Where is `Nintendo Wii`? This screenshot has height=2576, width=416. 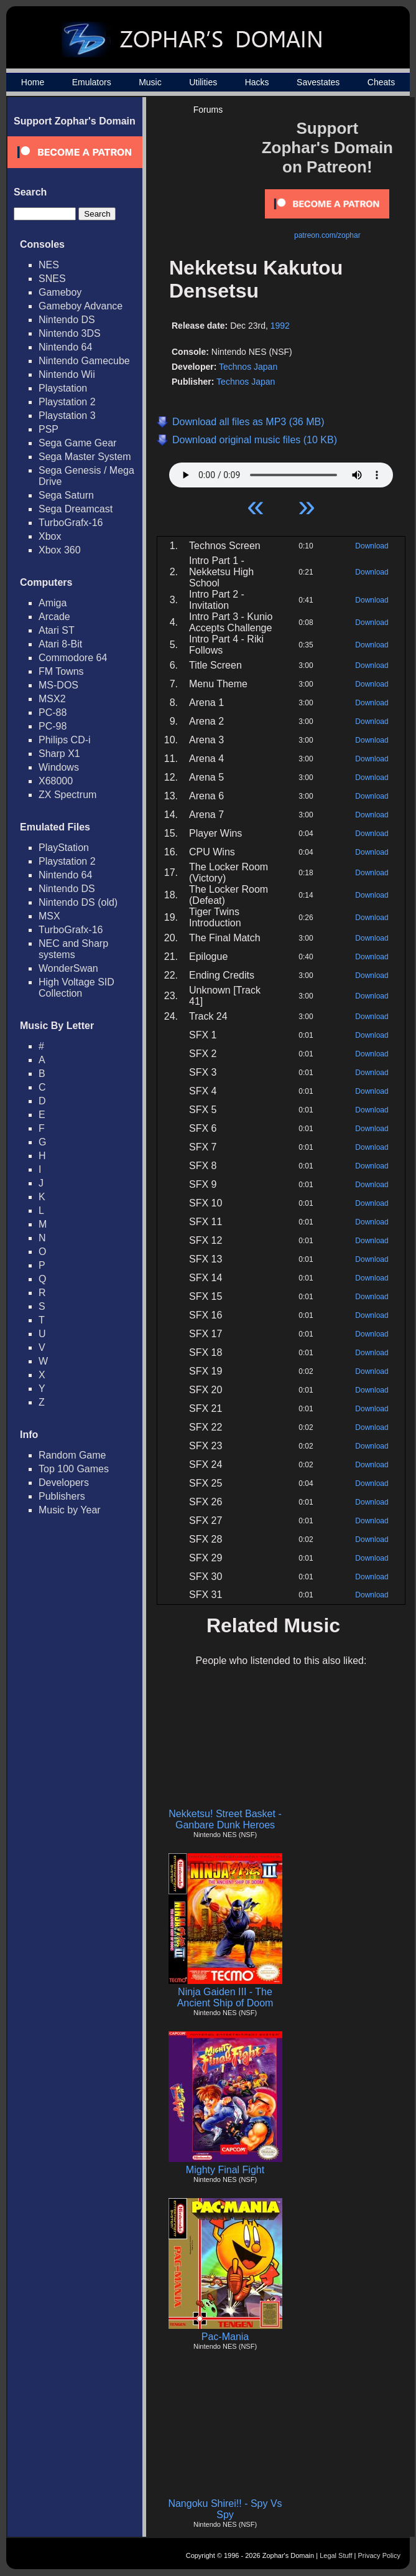
Nintendo Wii is located at coordinates (67, 374).